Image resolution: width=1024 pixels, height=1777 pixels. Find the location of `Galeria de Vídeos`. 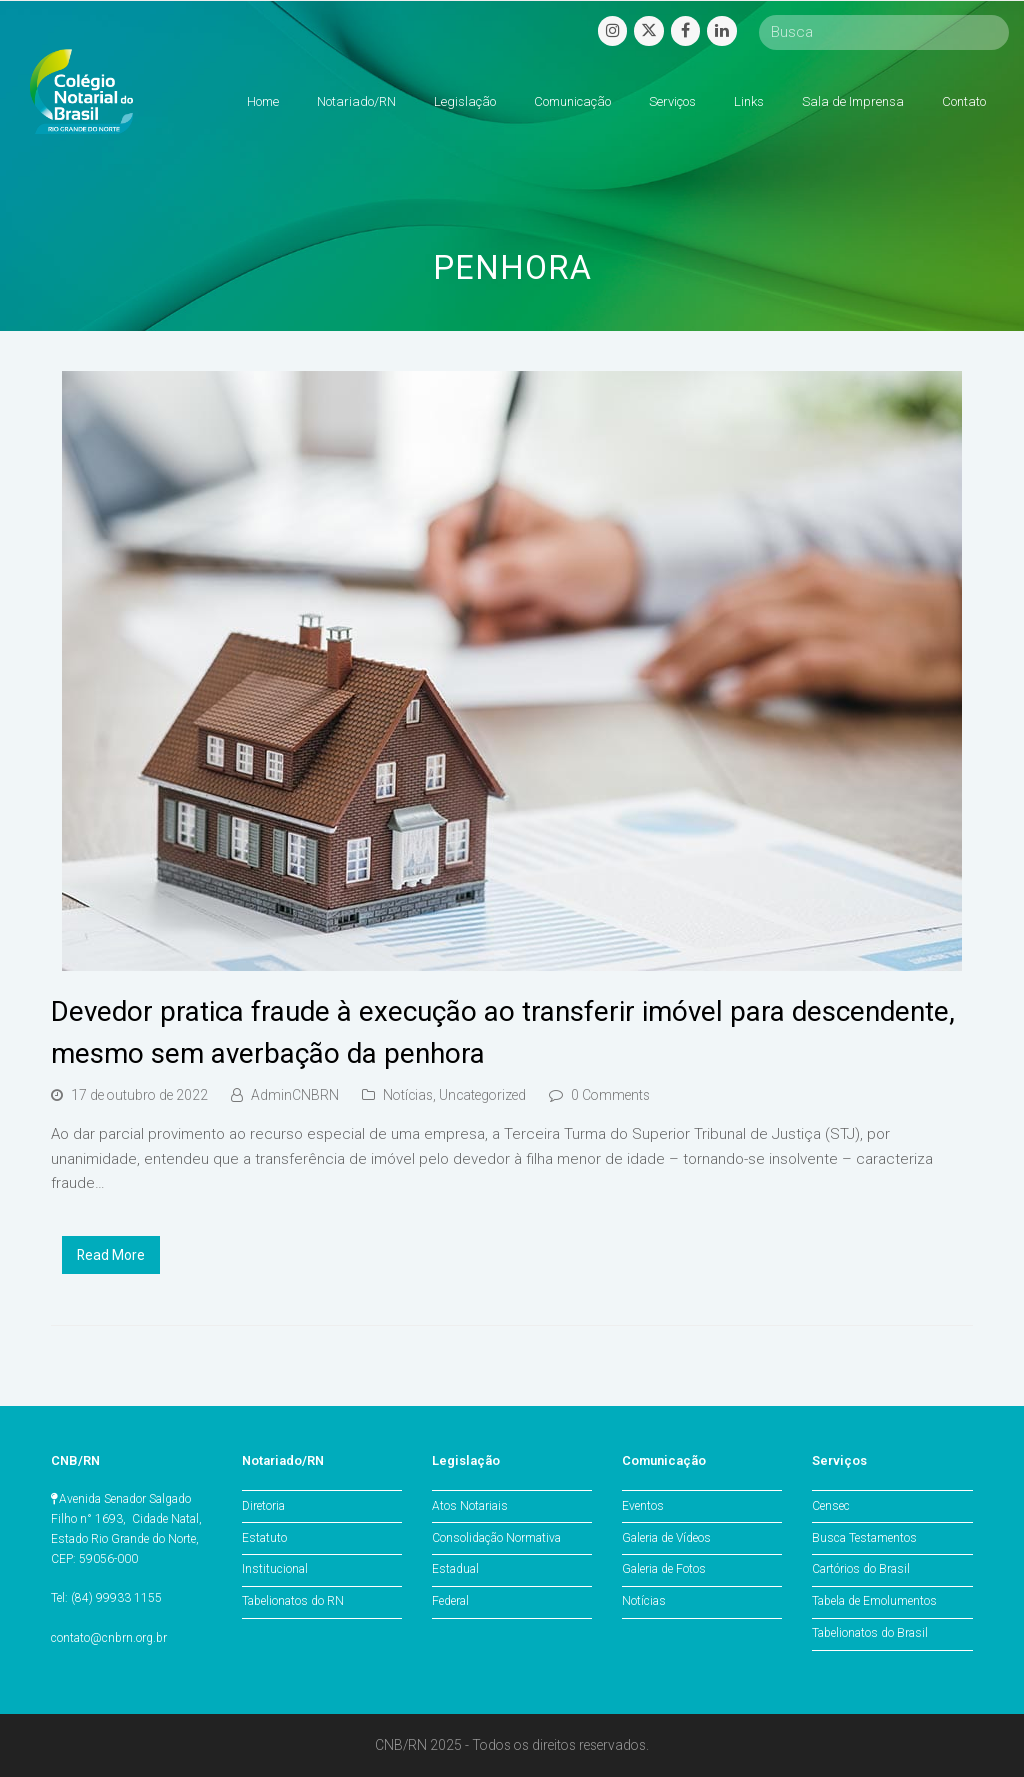

Galeria de Vídeos is located at coordinates (666, 1538).